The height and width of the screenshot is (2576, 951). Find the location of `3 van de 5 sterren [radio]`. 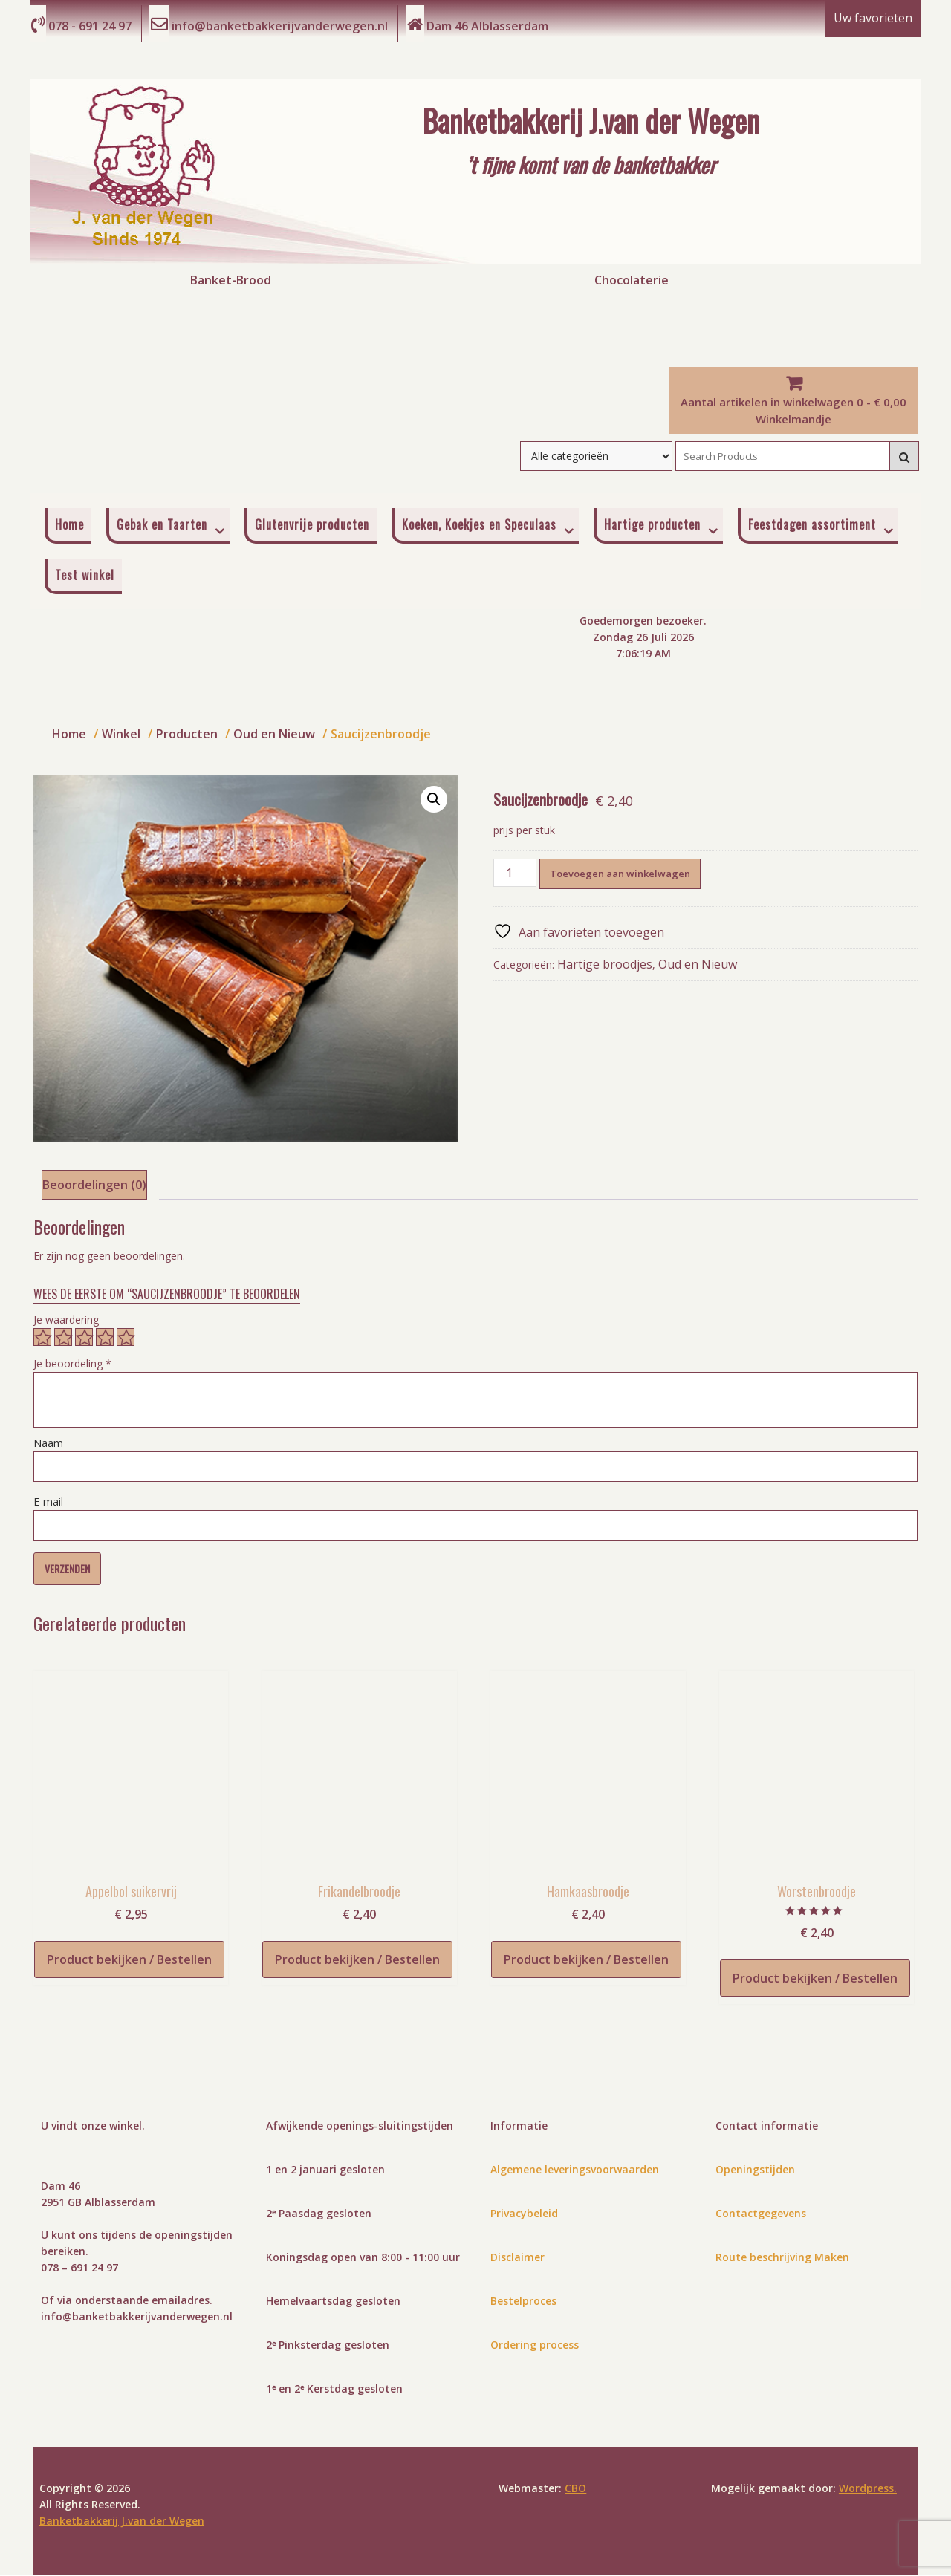

3 van de 5 sterren [radio] is located at coordinates (84, 1338).